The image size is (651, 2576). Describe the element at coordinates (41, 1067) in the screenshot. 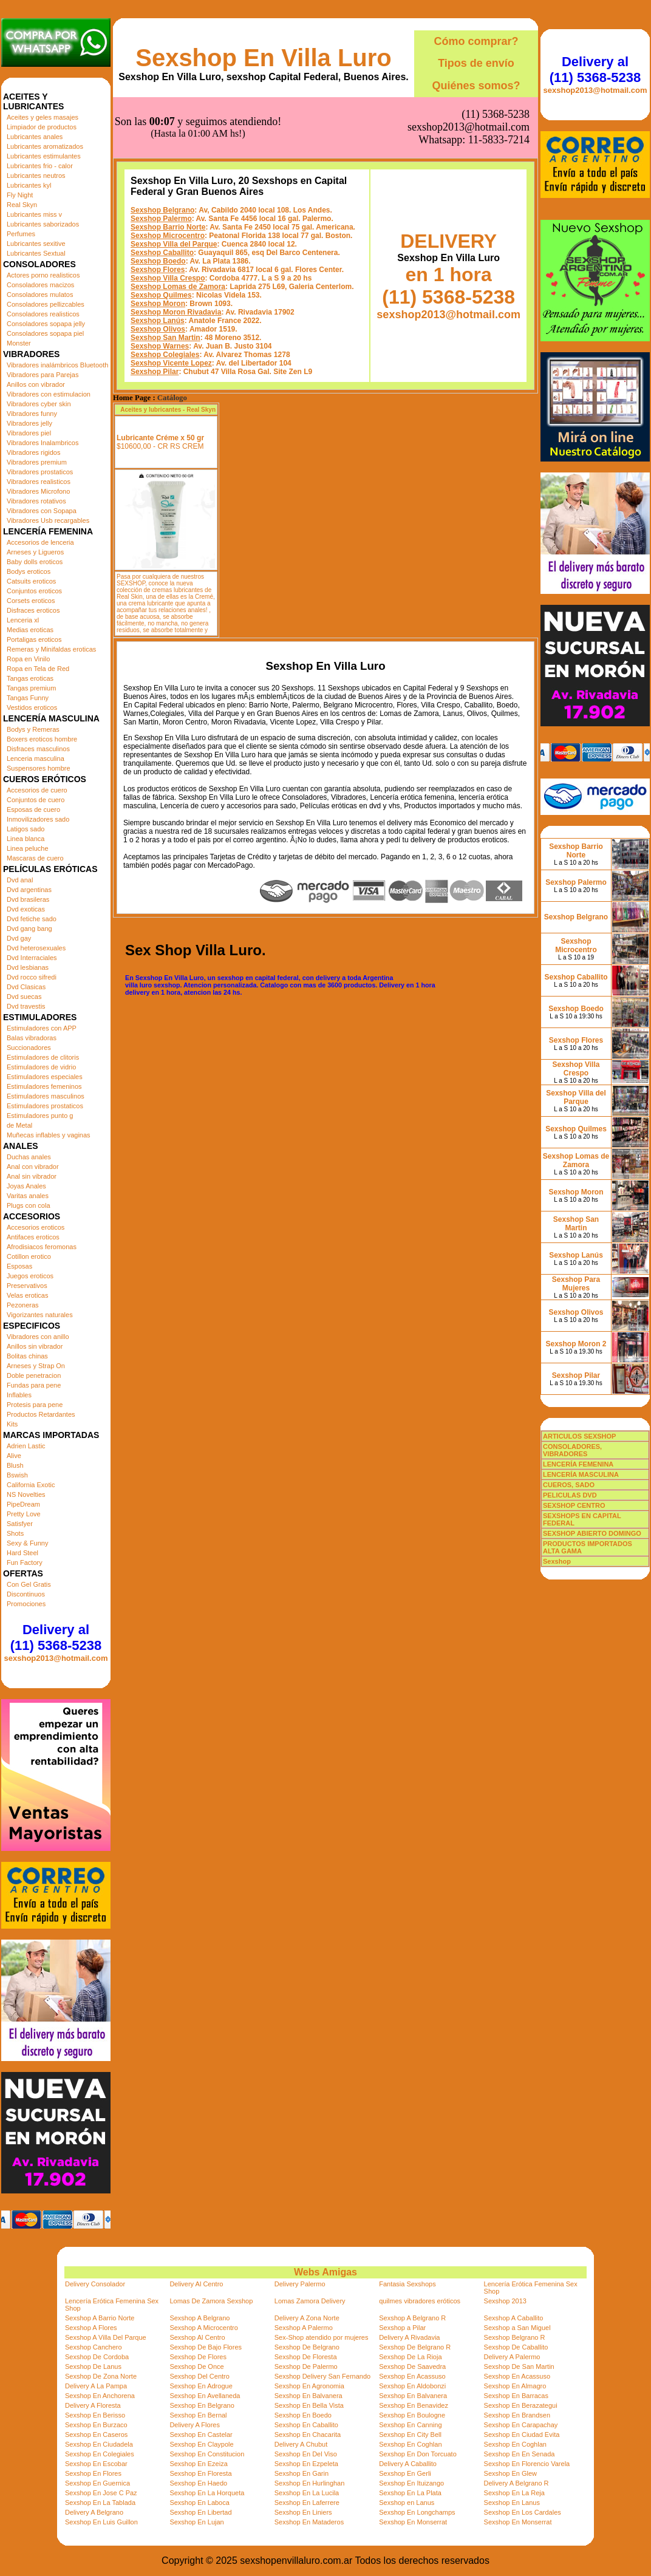

I see `Estimuladores de vidrio` at that location.